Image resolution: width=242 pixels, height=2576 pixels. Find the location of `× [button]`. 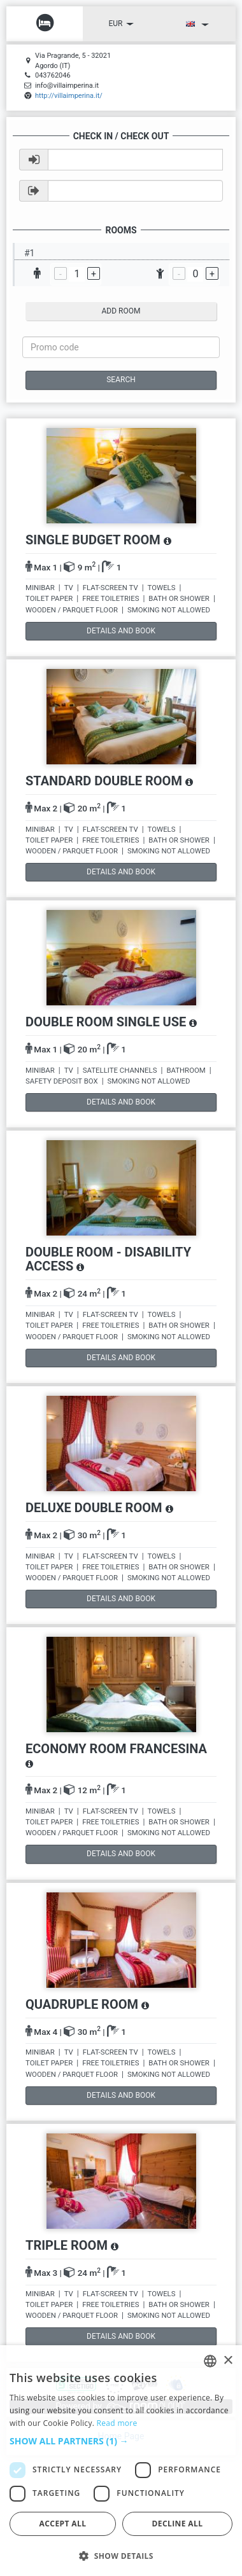

× [button] is located at coordinates (227, 2361).